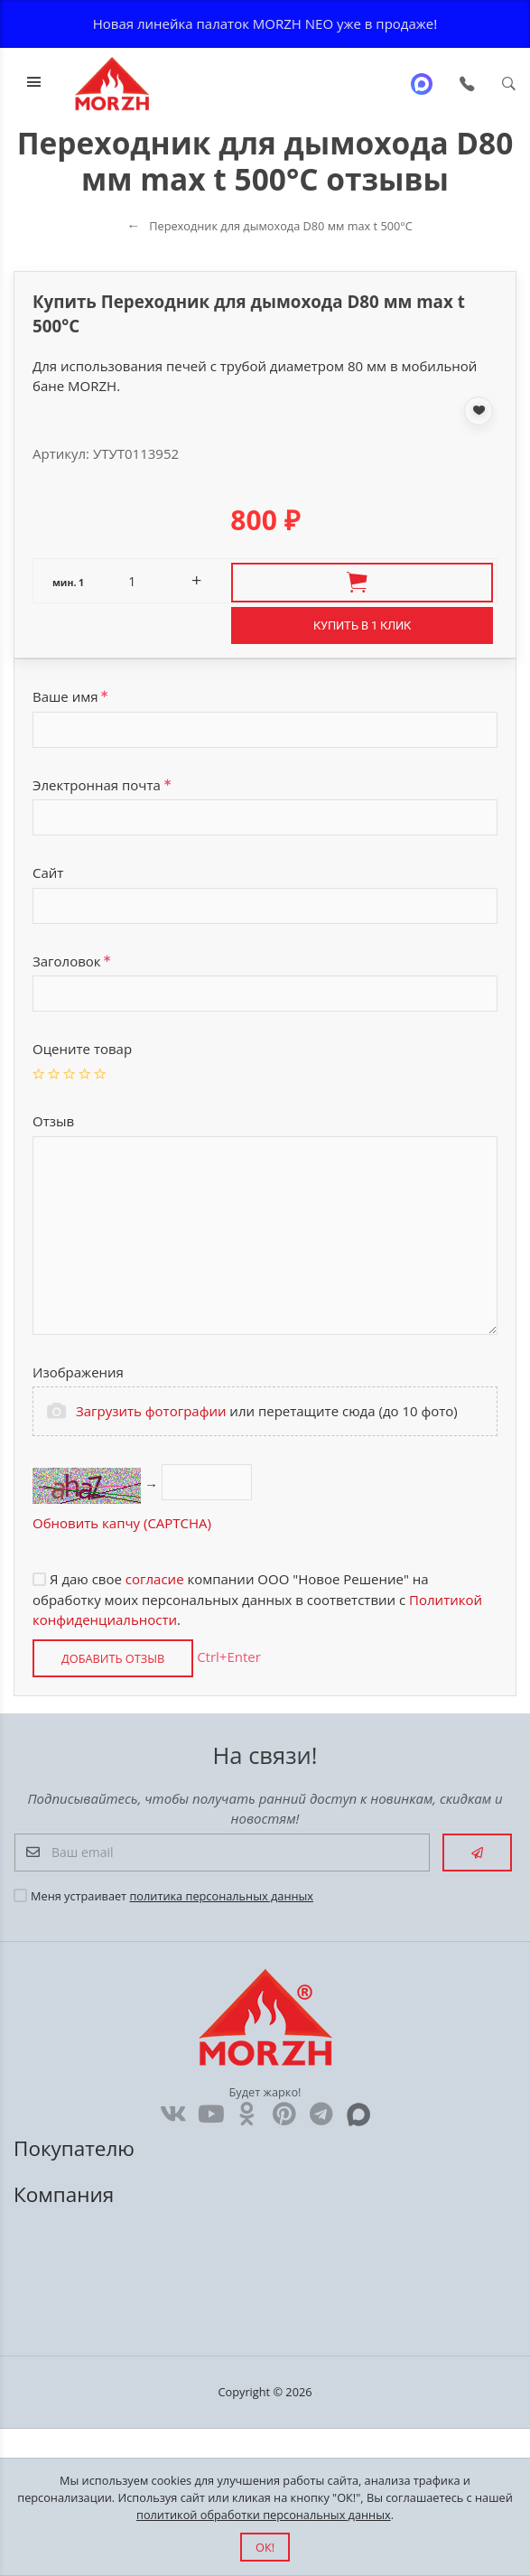  What do you see at coordinates (102, 785) in the screenshot?
I see `Электронная почта` at bounding box center [102, 785].